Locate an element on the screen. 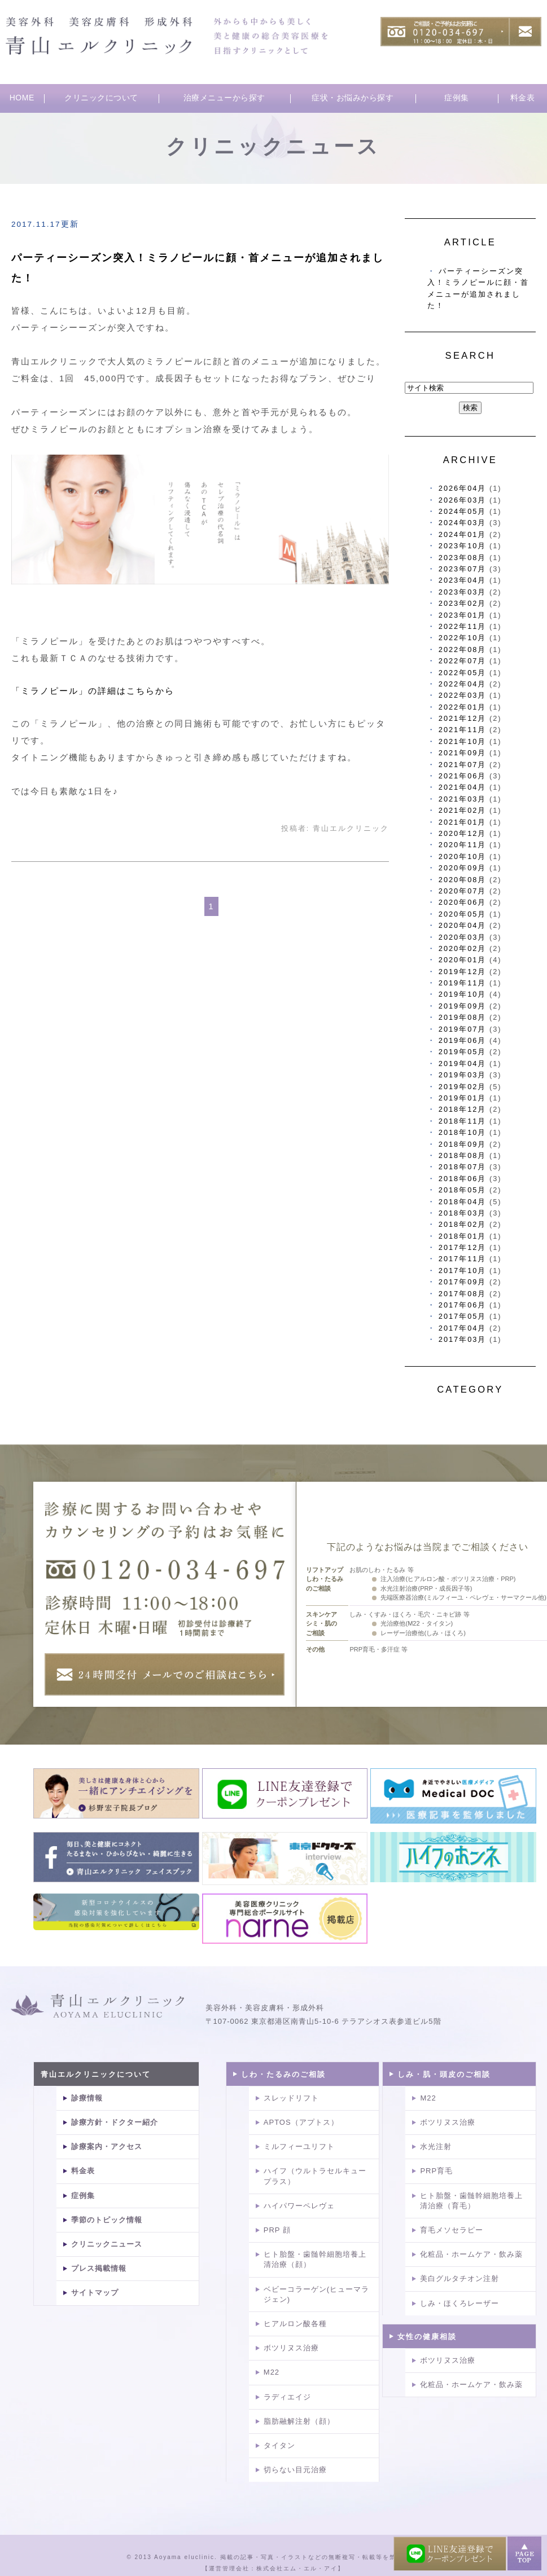 Image resolution: width=547 pixels, height=2576 pixels. 2018年10月 is located at coordinates (463, 1132).